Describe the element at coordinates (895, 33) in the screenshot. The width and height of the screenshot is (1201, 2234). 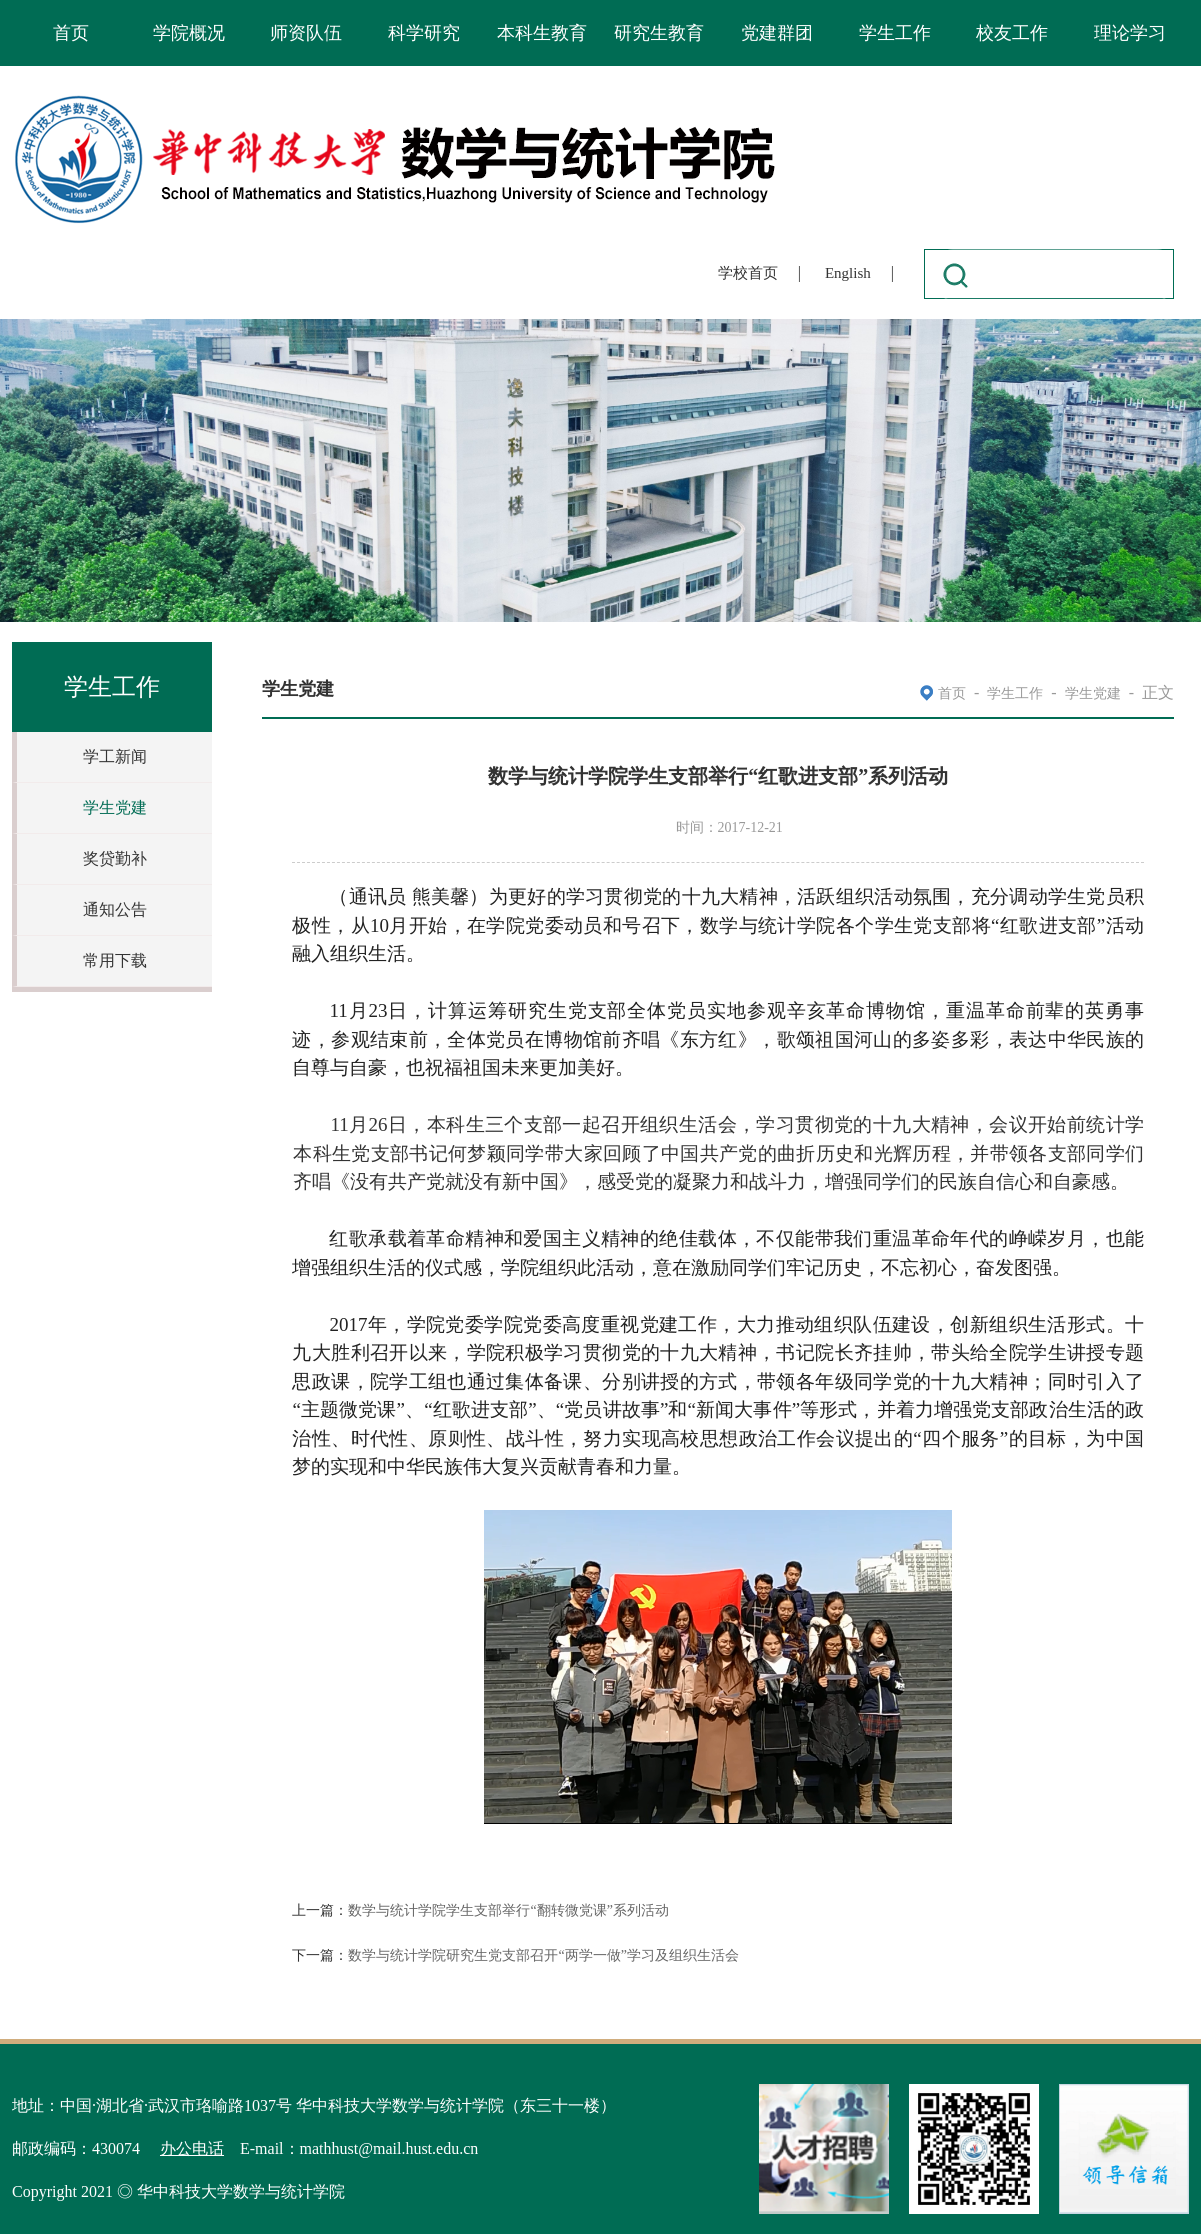
I see `学生工作` at that location.